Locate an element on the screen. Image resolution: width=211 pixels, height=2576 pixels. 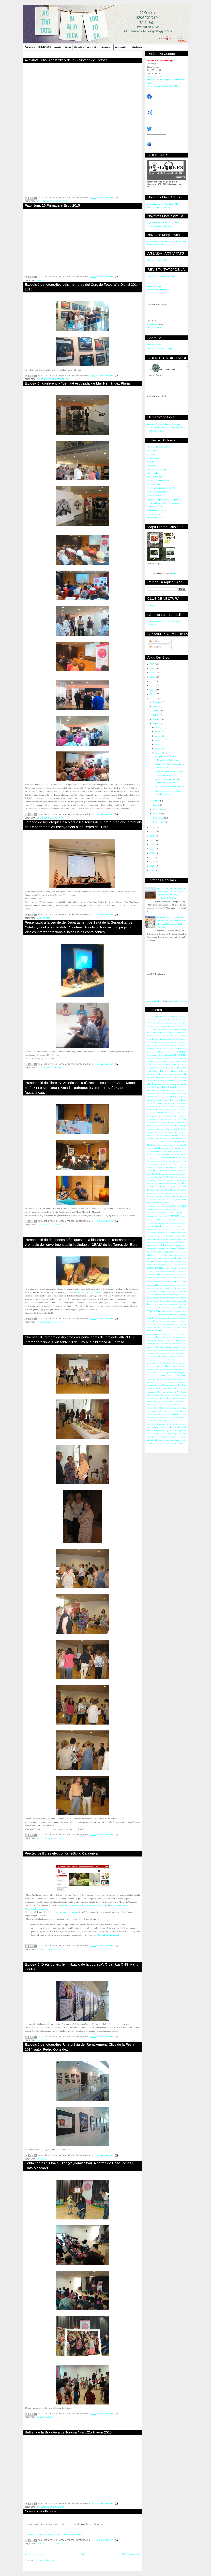
commemoració is located at coordinates (171, 1271).